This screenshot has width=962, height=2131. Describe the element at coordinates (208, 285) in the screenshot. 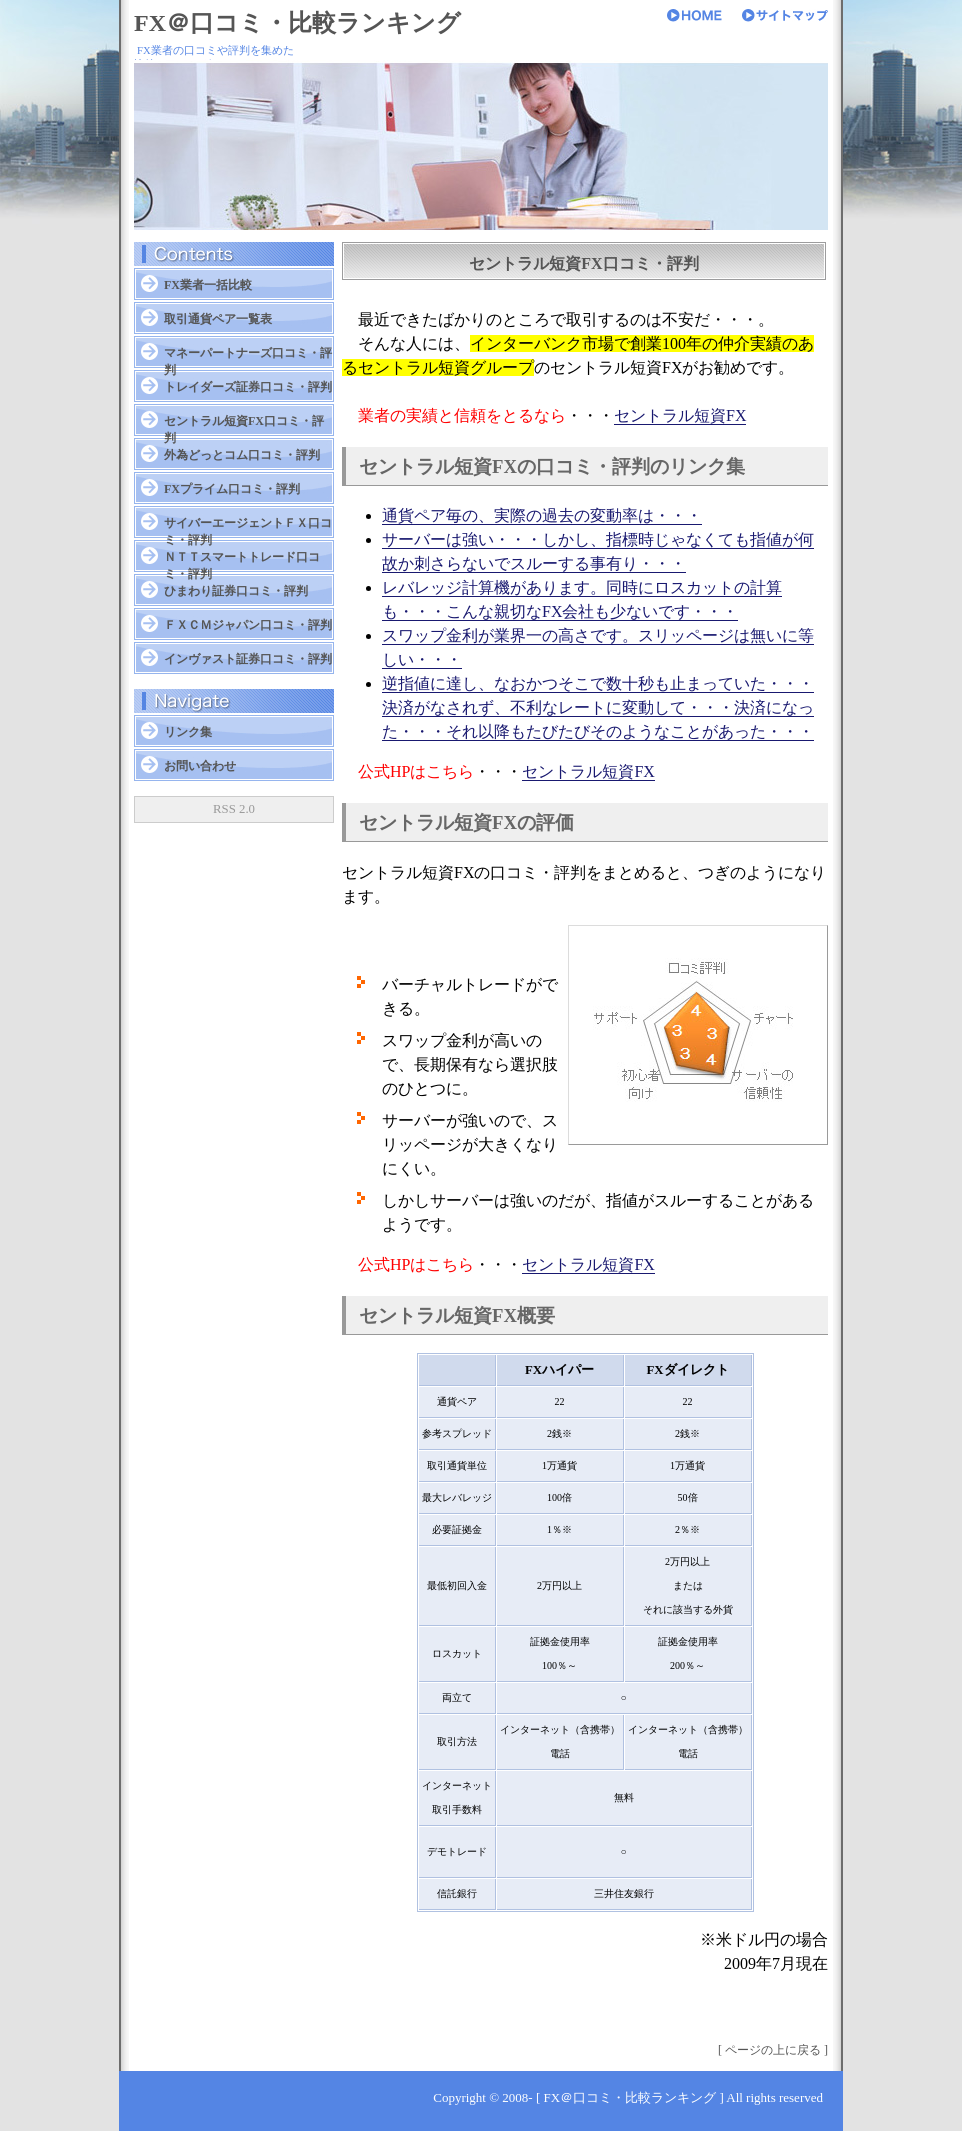

I see `FX業者一括比較` at that location.